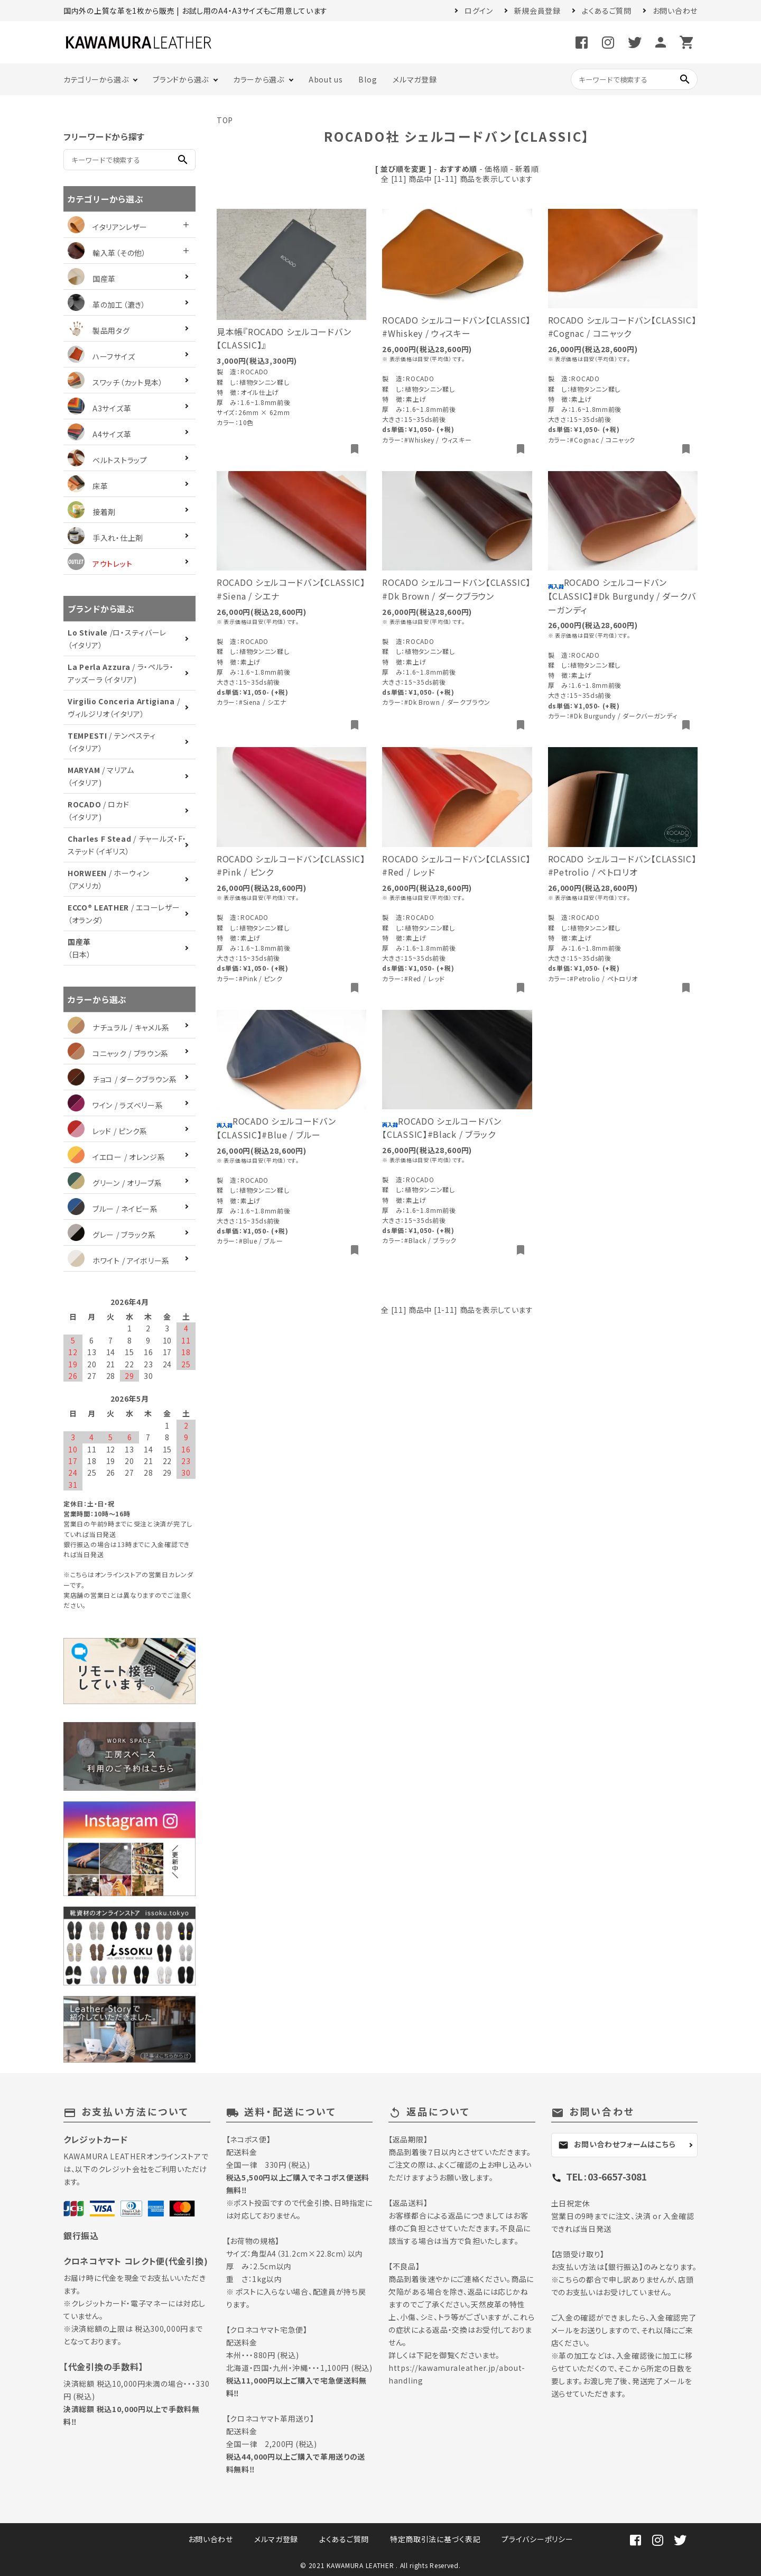  I want to click on 革の加工（漉き）, so click(107, 304).